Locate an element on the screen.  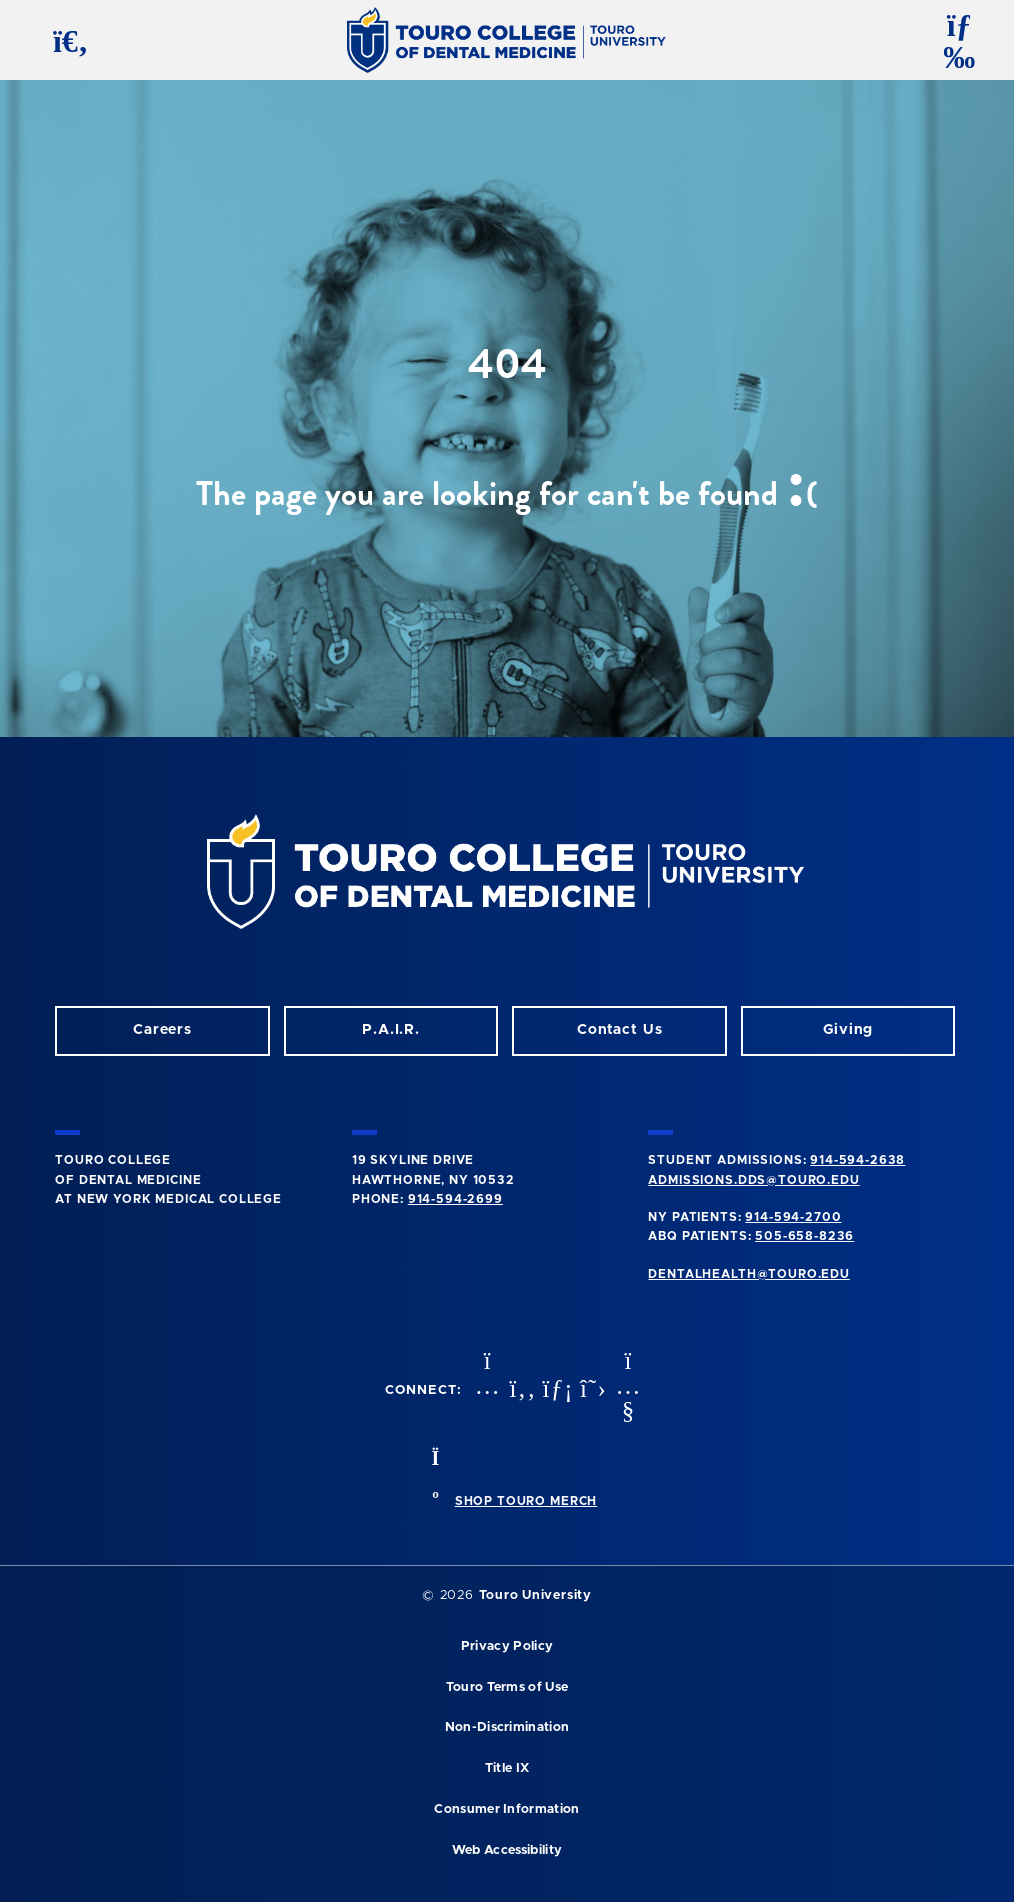
Touro Terms of Use is located at coordinates (507, 1687).